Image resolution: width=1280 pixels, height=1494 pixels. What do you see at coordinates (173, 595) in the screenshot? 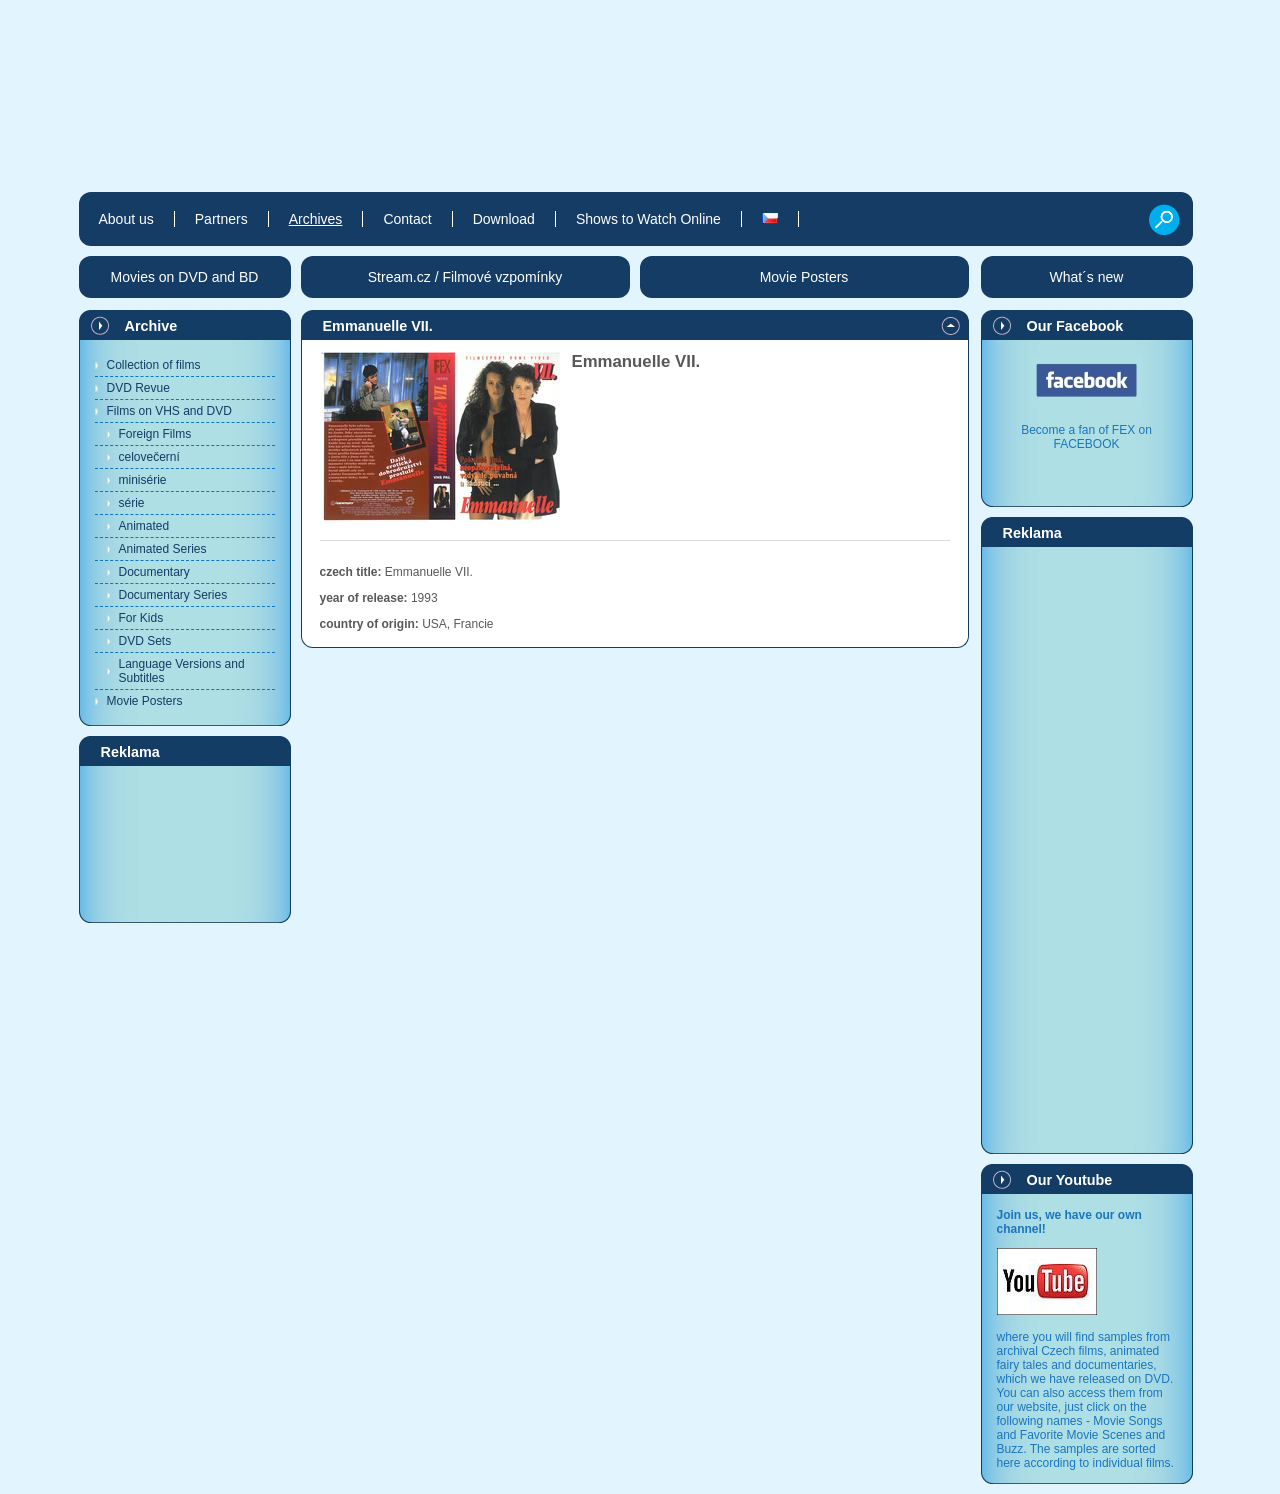
I see `Documentary Series` at bounding box center [173, 595].